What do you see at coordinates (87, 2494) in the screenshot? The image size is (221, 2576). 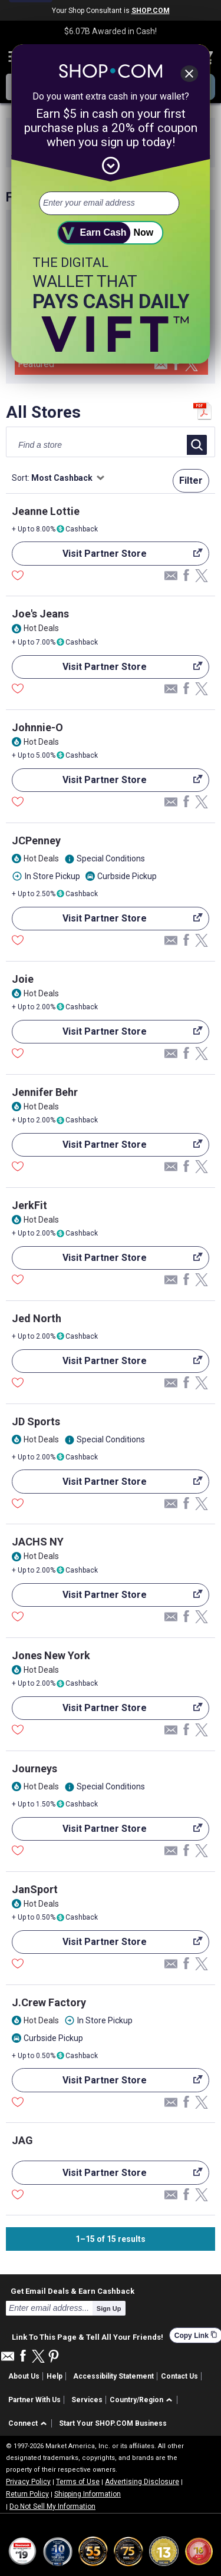 I see `Shipping Information` at bounding box center [87, 2494].